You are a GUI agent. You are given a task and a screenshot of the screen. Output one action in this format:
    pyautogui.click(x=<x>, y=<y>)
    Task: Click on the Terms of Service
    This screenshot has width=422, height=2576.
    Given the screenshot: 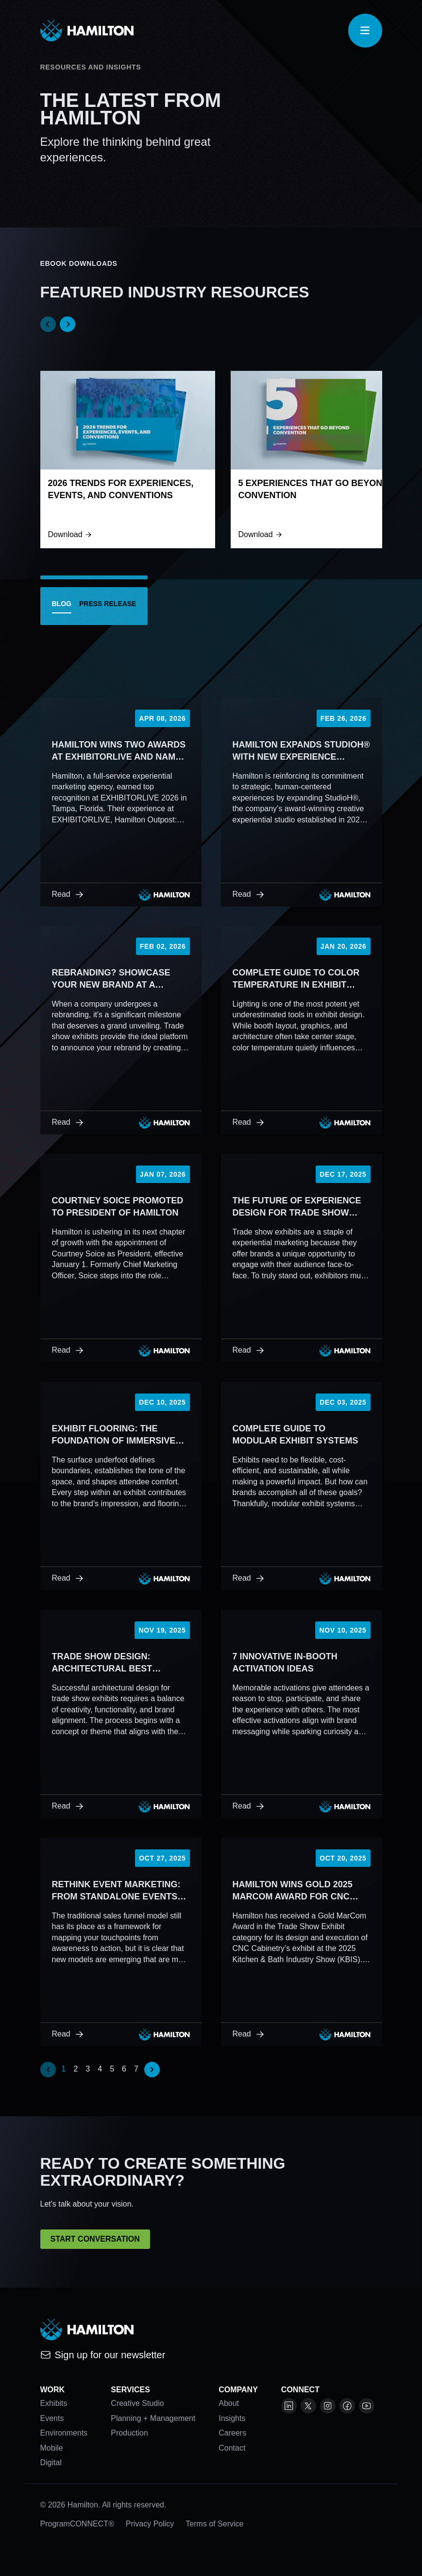 What is the action you would take?
    pyautogui.click(x=214, y=2524)
    